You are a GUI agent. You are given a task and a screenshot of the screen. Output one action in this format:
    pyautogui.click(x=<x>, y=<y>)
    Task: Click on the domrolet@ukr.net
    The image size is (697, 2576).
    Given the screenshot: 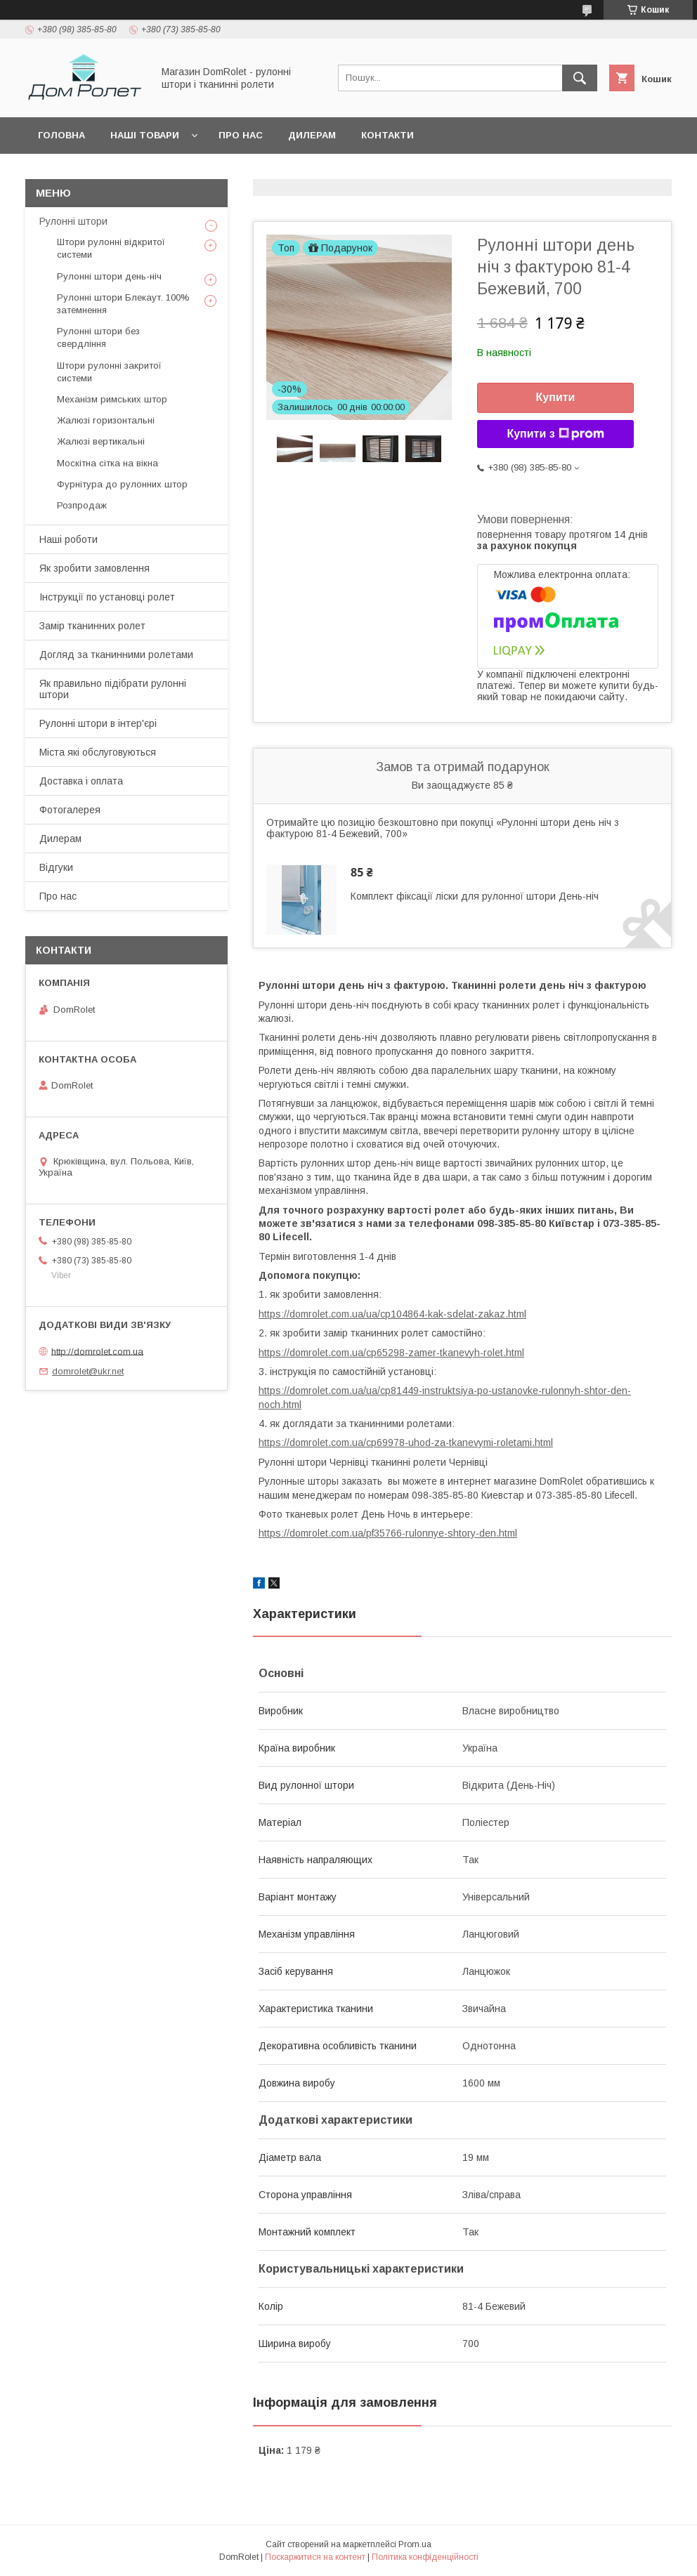 What is the action you would take?
    pyautogui.click(x=88, y=1371)
    